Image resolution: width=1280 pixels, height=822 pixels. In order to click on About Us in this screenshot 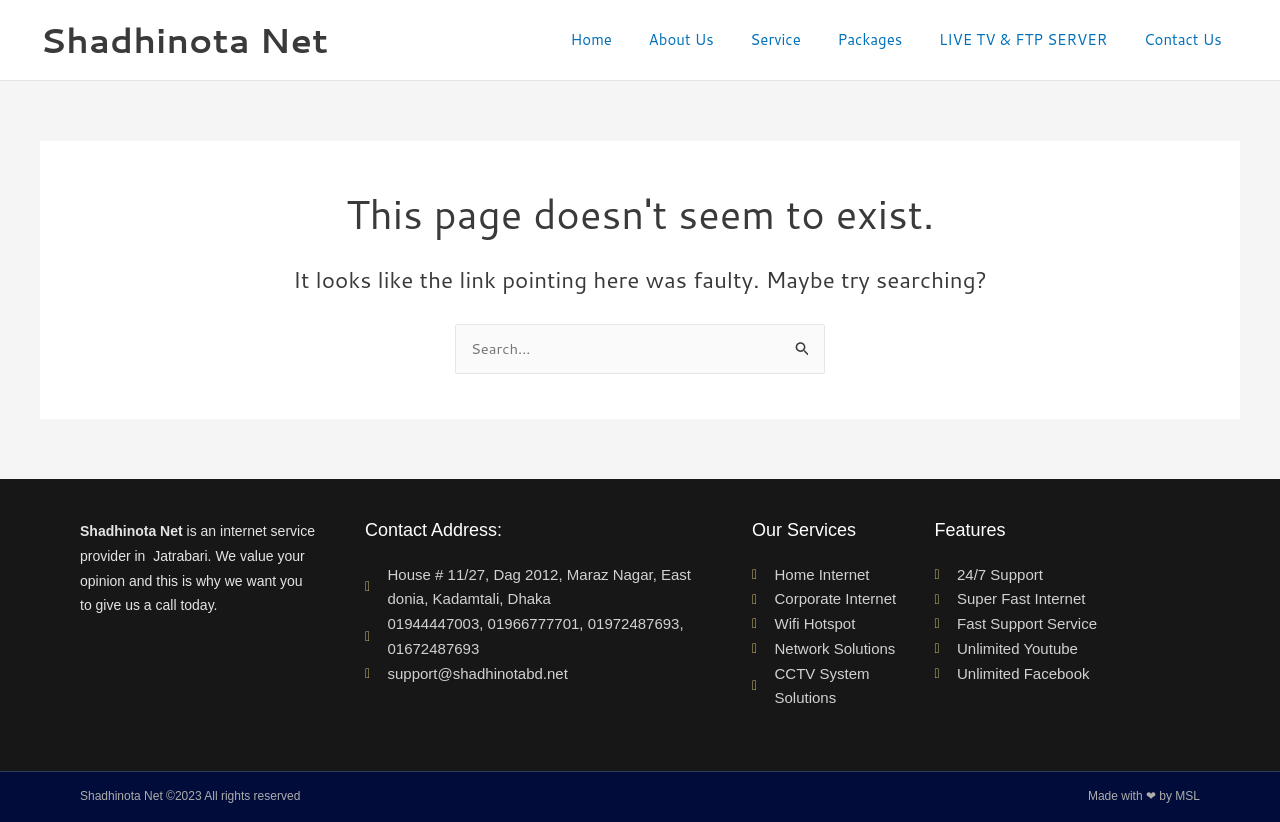, I will do `click(711, 39)`.